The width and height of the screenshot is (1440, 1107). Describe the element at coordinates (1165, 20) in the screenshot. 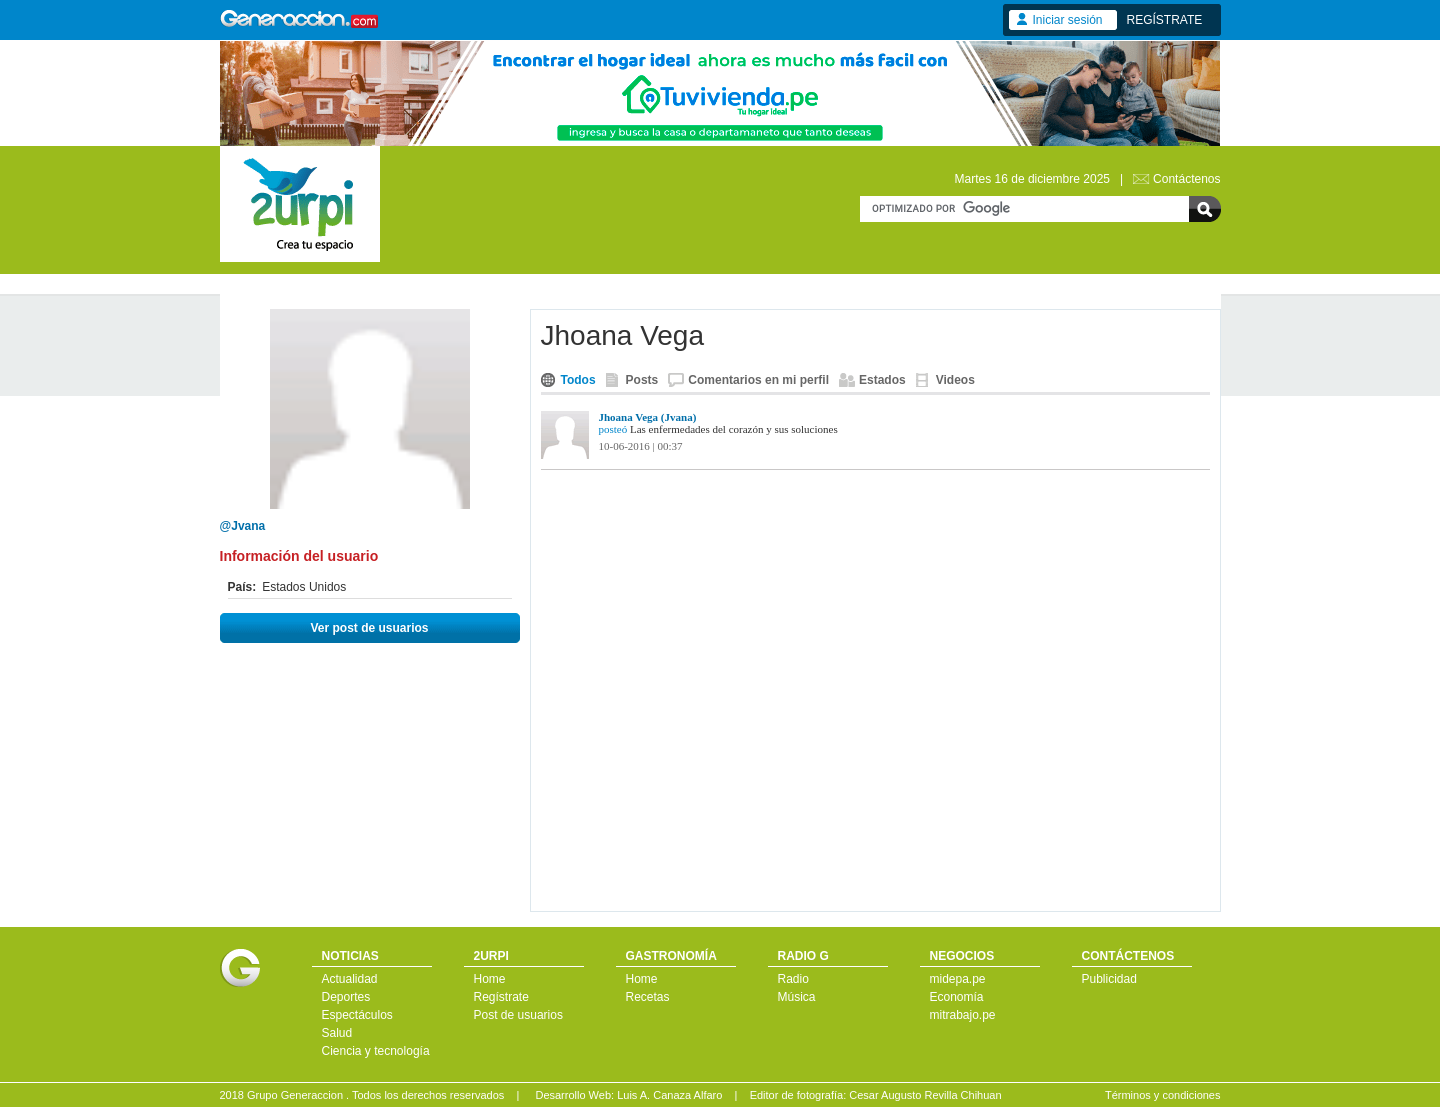

I see `REGÍSTRATE` at that location.